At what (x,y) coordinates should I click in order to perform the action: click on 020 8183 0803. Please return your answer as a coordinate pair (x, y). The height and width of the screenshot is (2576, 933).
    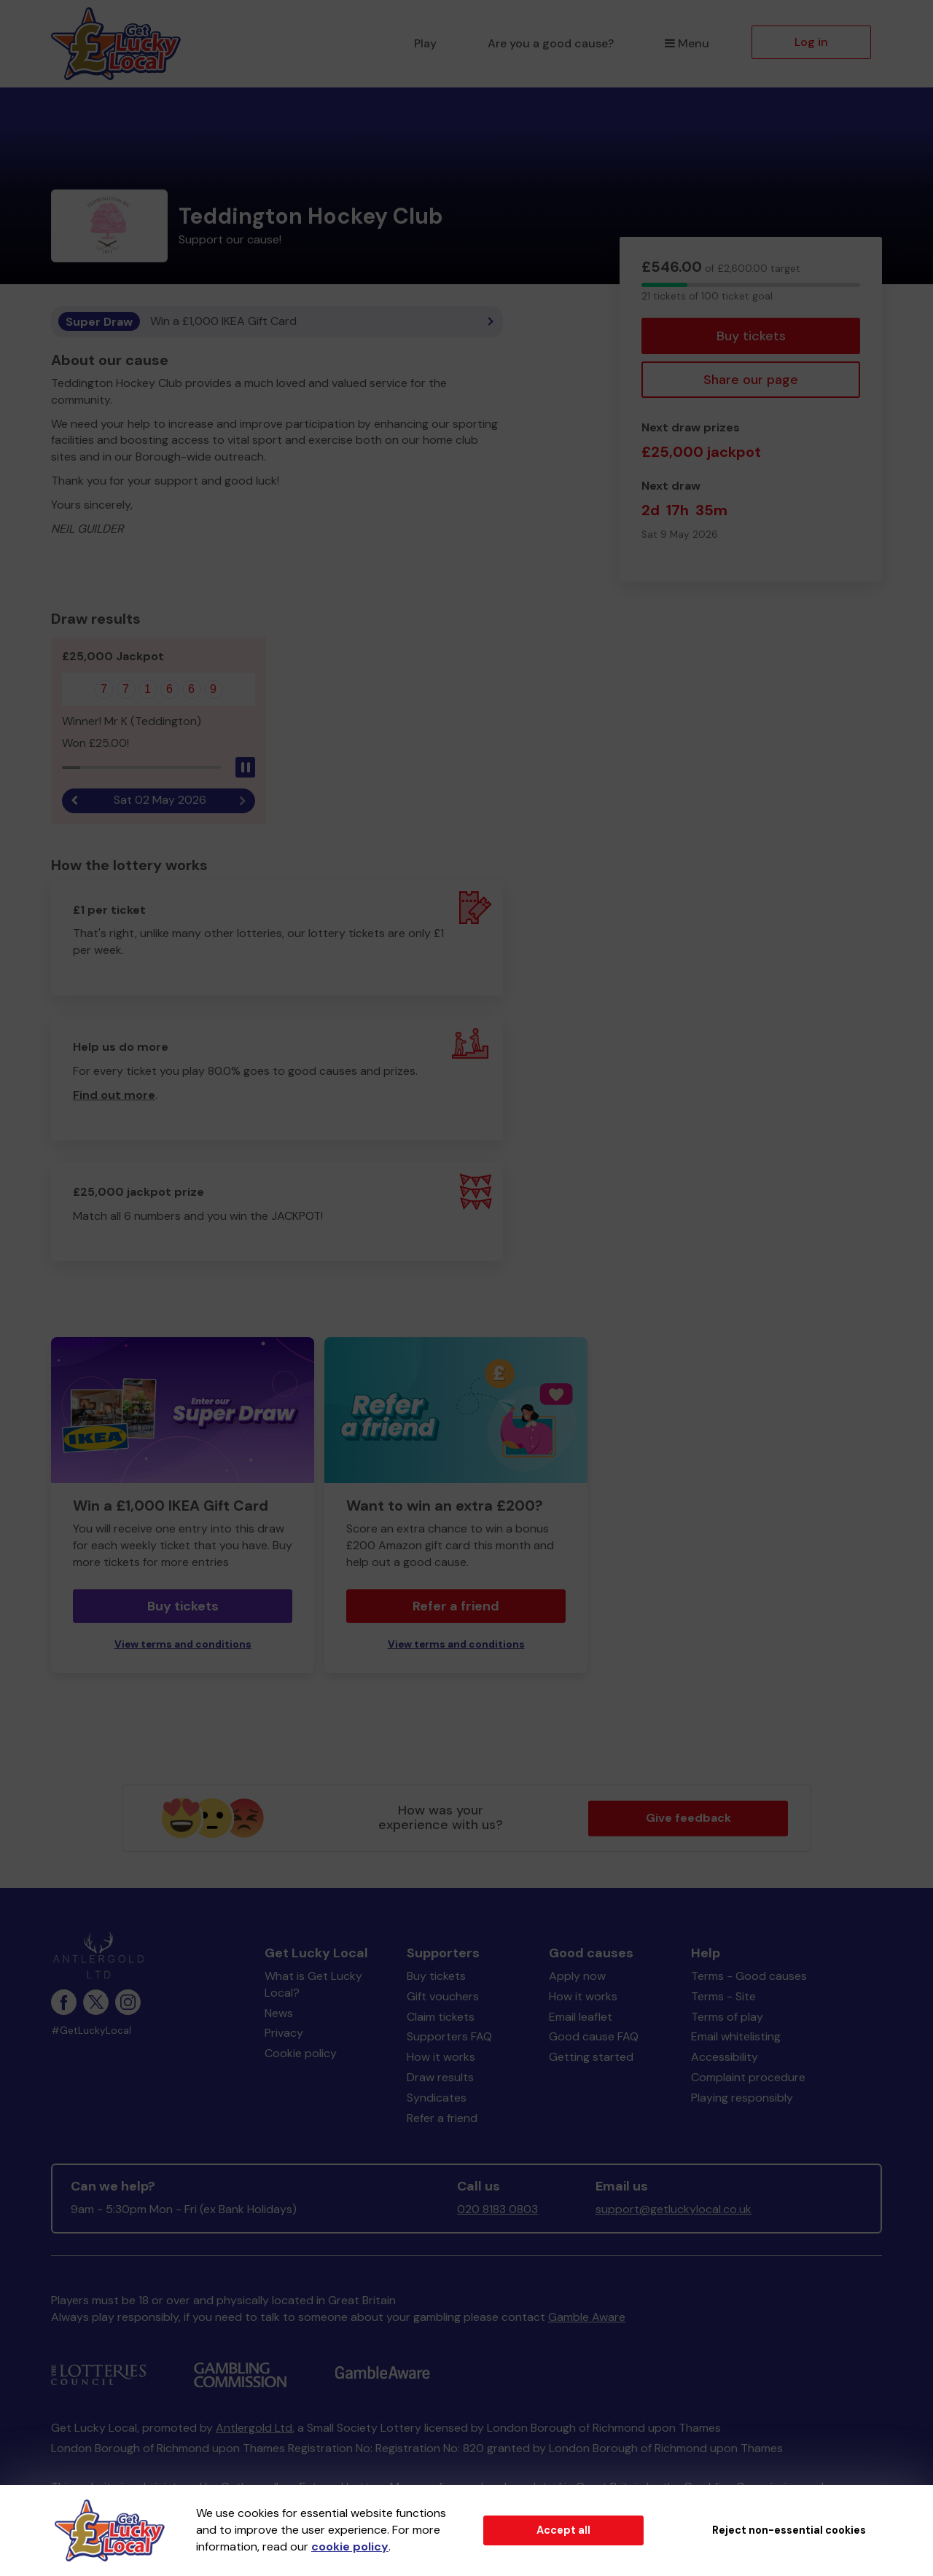
    Looking at the image, I should click on (497, 2209).